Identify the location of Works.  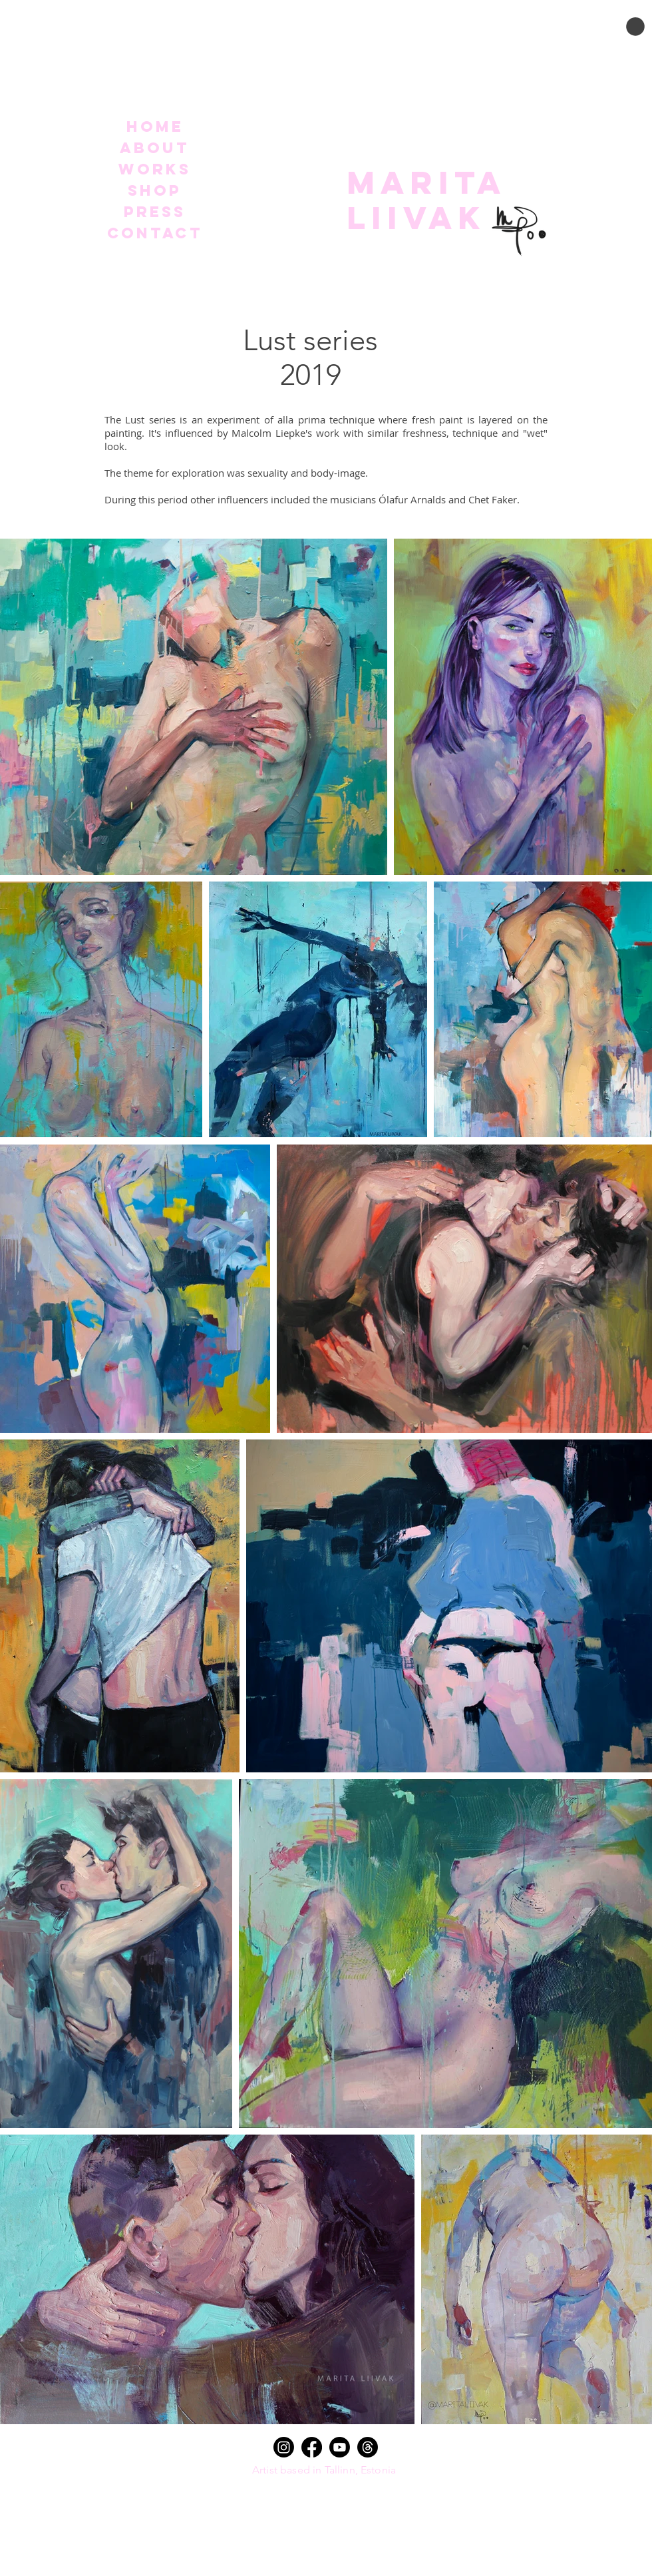
(154, 169).